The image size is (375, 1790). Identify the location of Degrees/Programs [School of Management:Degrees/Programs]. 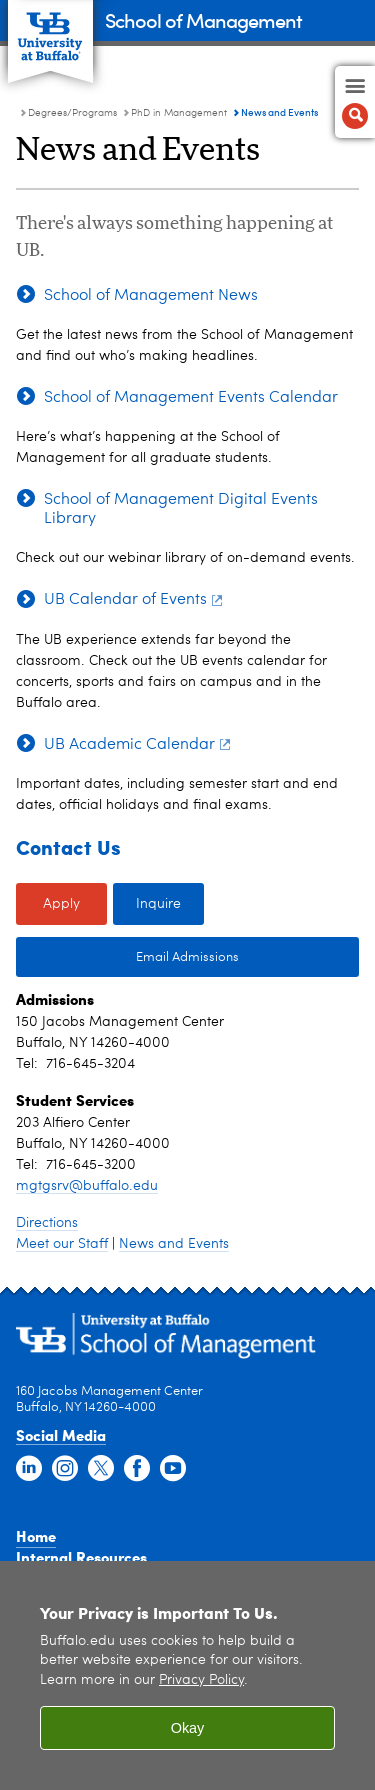
(72, 113).